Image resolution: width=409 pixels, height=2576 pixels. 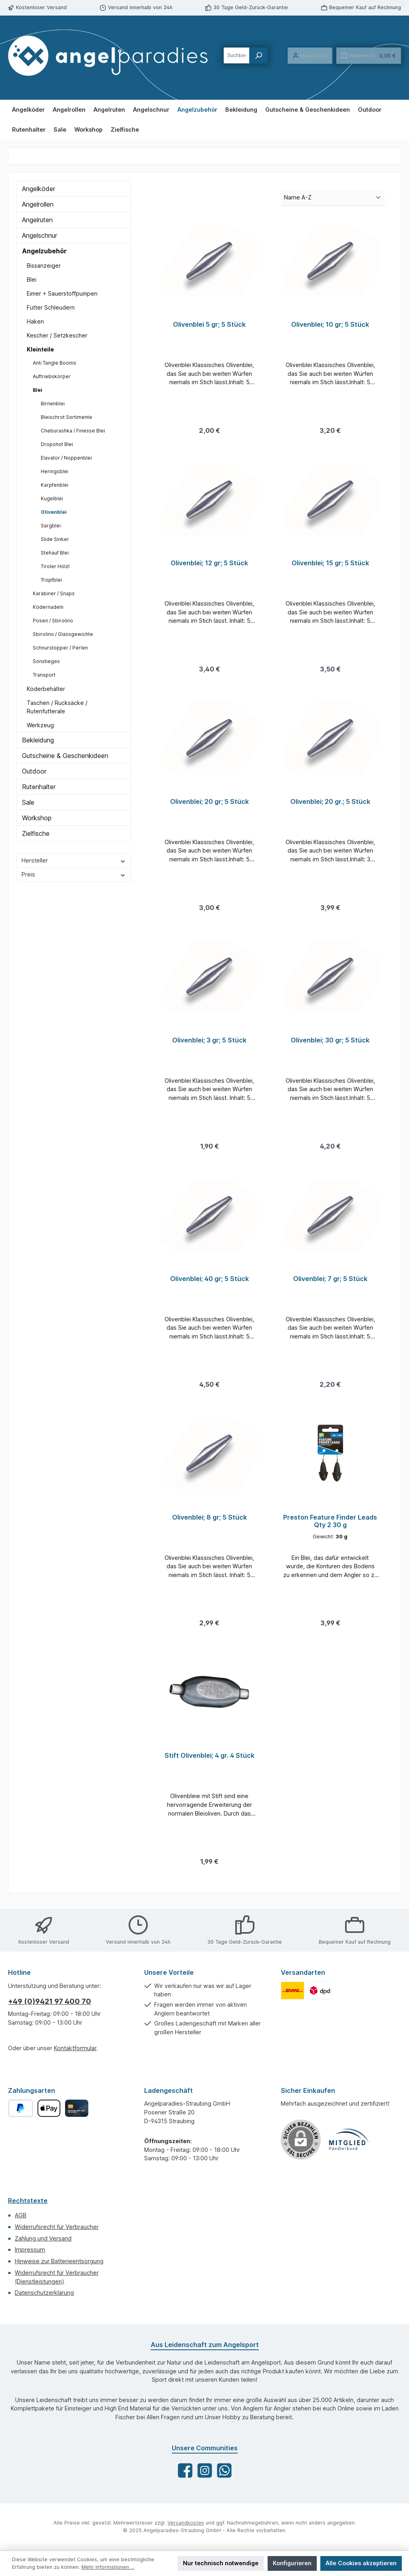 What do you see at coordinates (292, 1991) in the screenshot?
I see `[Benutzerdefiniertes Bild 1]` at bounding box center [292, 1991].